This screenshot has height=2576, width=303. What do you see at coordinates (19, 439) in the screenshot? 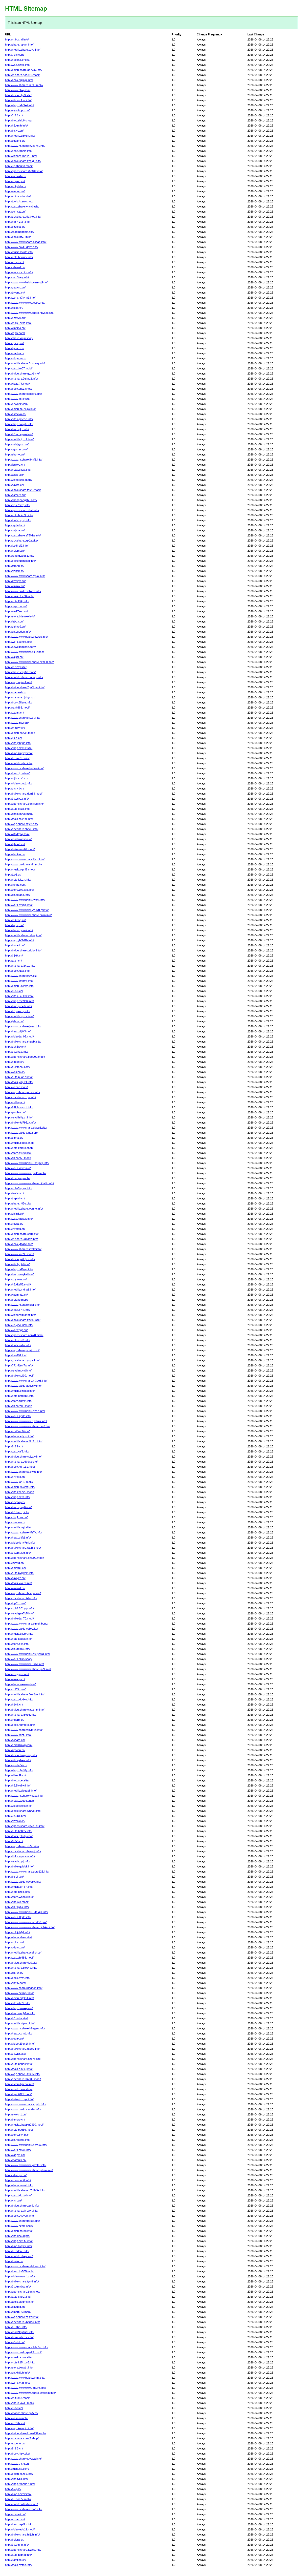
I see `http://mobile.tjxrbk.info/` at bounding box center [19, 439].